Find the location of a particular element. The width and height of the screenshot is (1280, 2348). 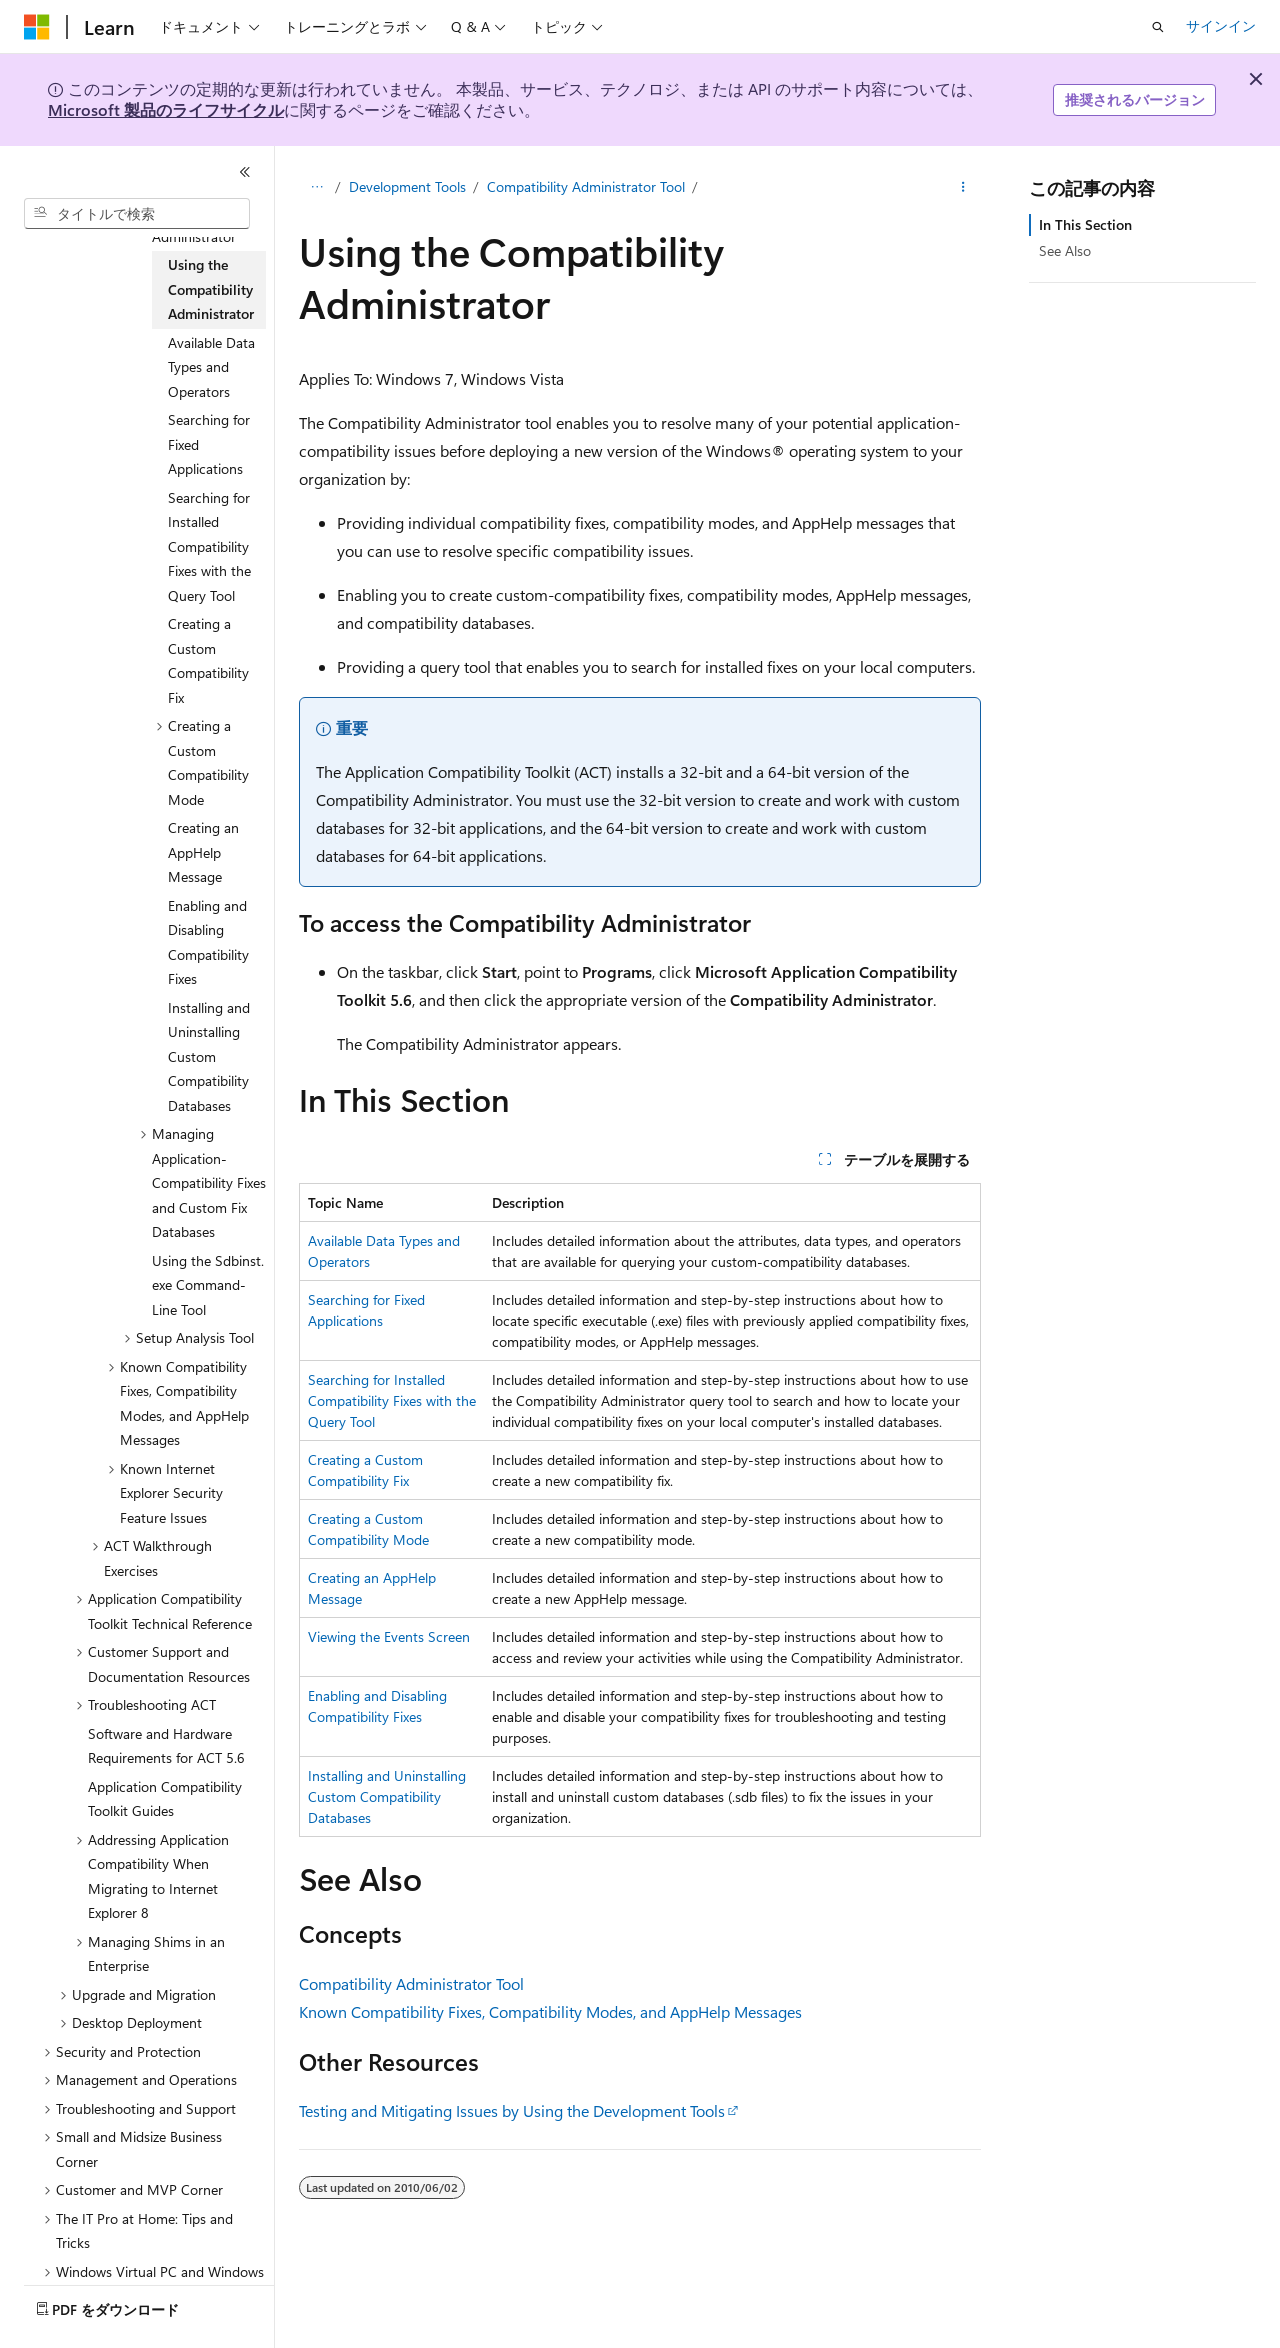

Known Compatibility Fixes, Compatibility Modes, and AppHelp Messages is located at coordinates (550, 2011).